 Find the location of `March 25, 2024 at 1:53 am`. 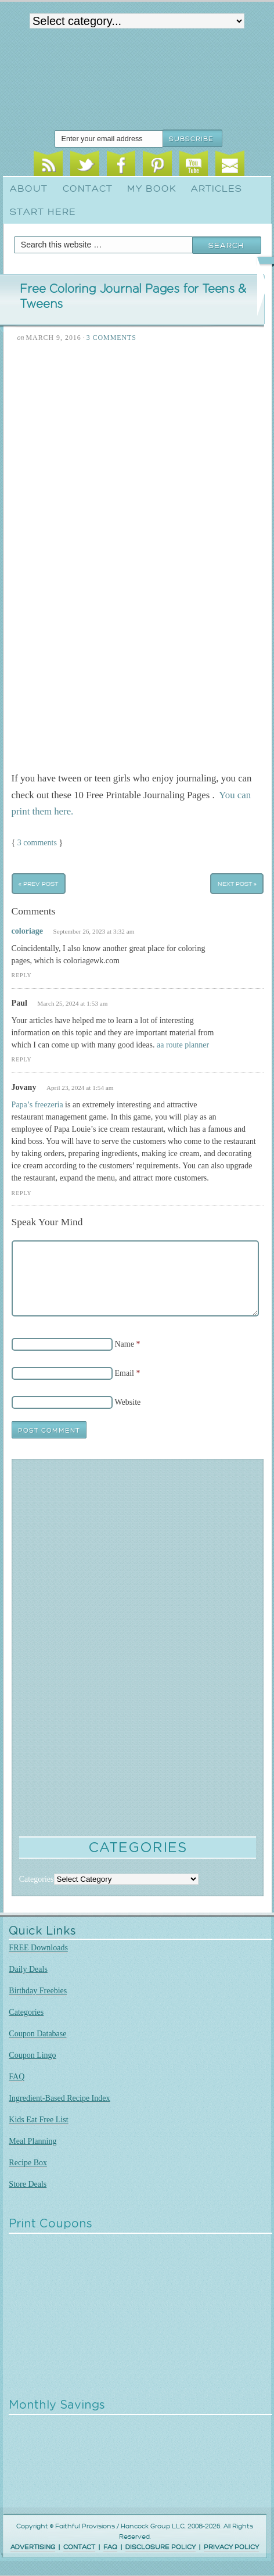

March 25, 2024 at 1:53 am is located at coordinates (72, 1003).